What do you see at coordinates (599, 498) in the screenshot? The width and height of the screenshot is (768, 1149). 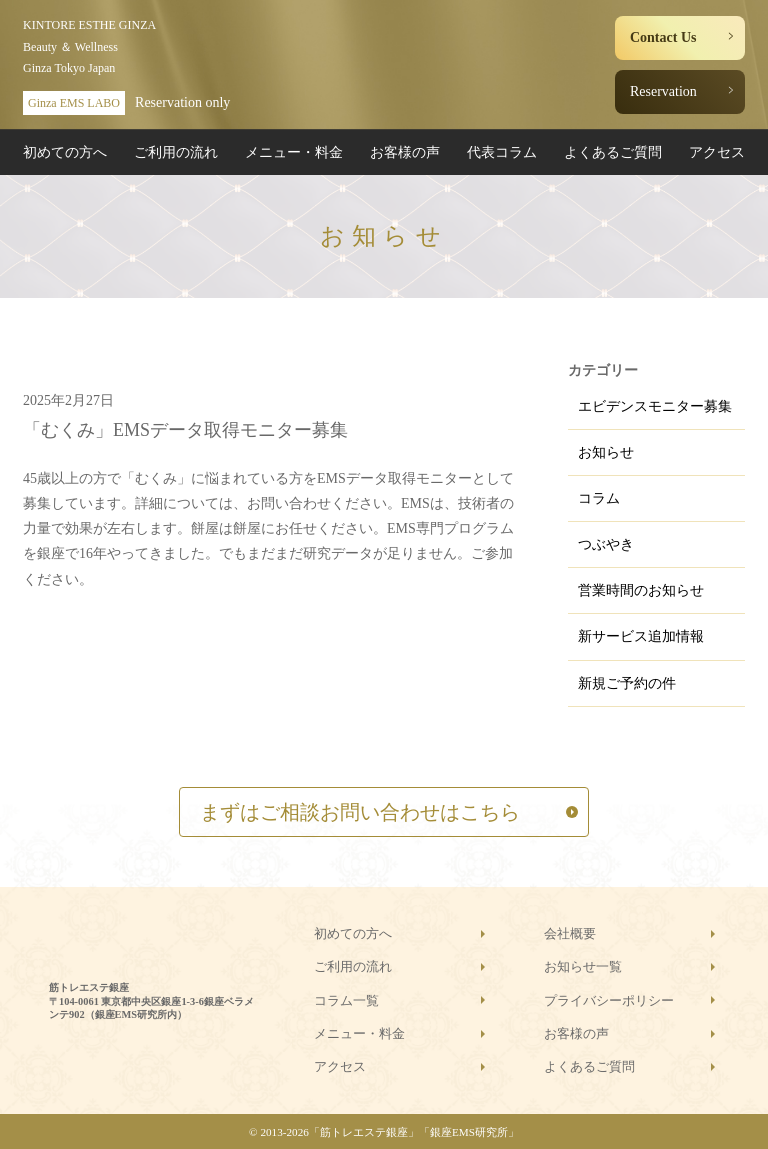 I see `コラム` at bounding box center [599, 498].